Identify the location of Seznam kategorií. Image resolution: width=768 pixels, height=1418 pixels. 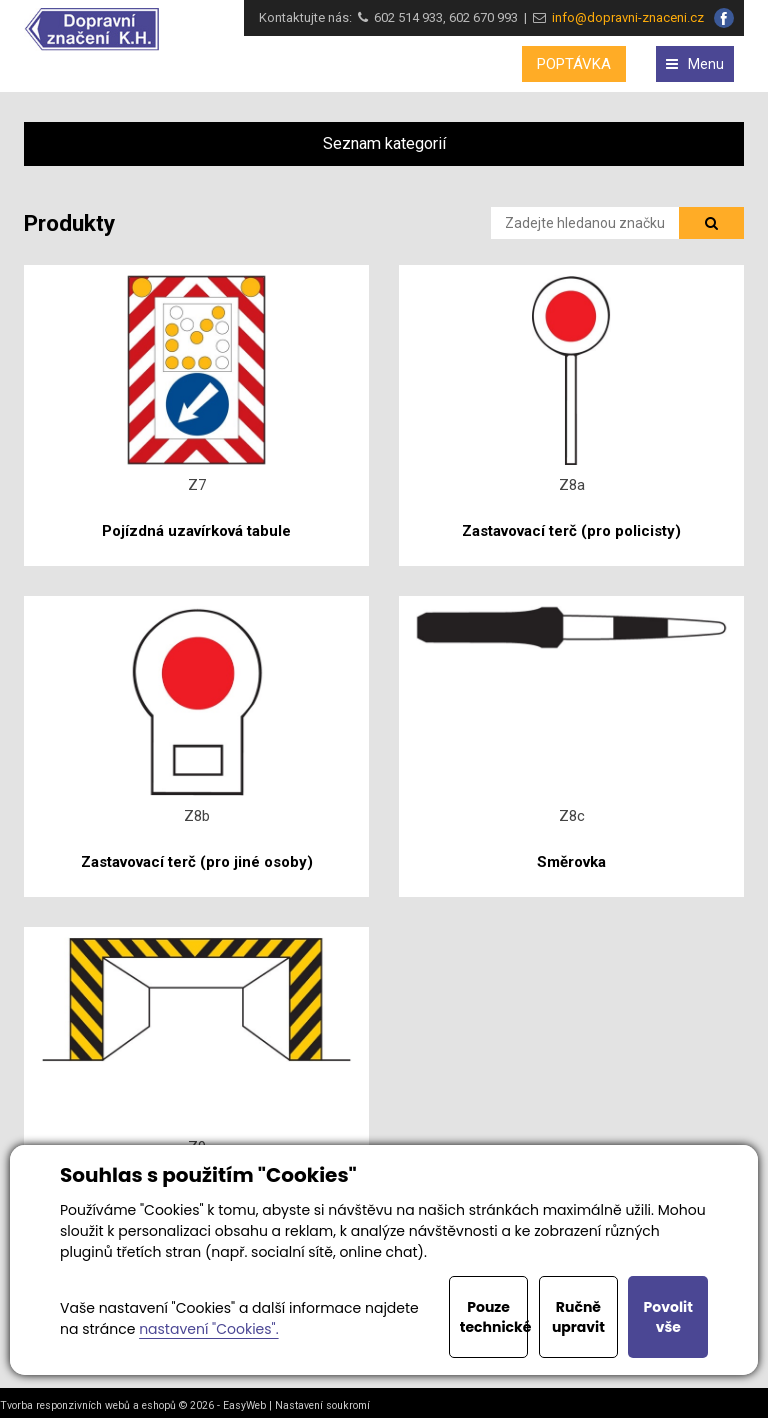
(384, 143).